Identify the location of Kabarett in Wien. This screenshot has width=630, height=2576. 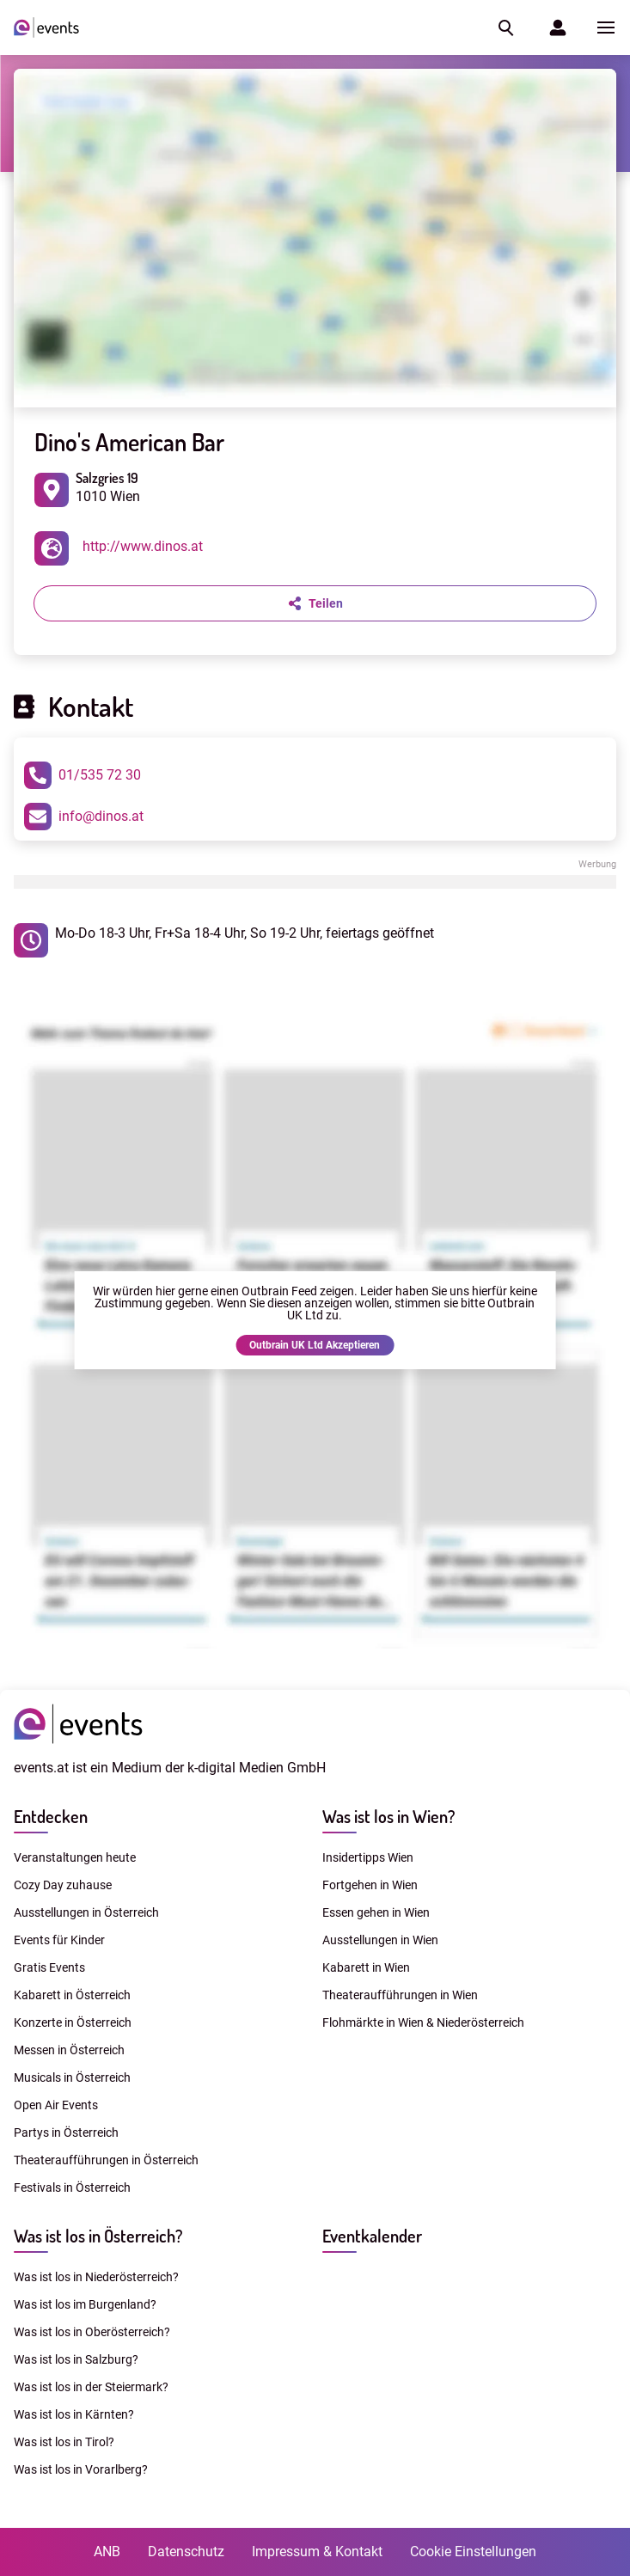
(366, 1967).